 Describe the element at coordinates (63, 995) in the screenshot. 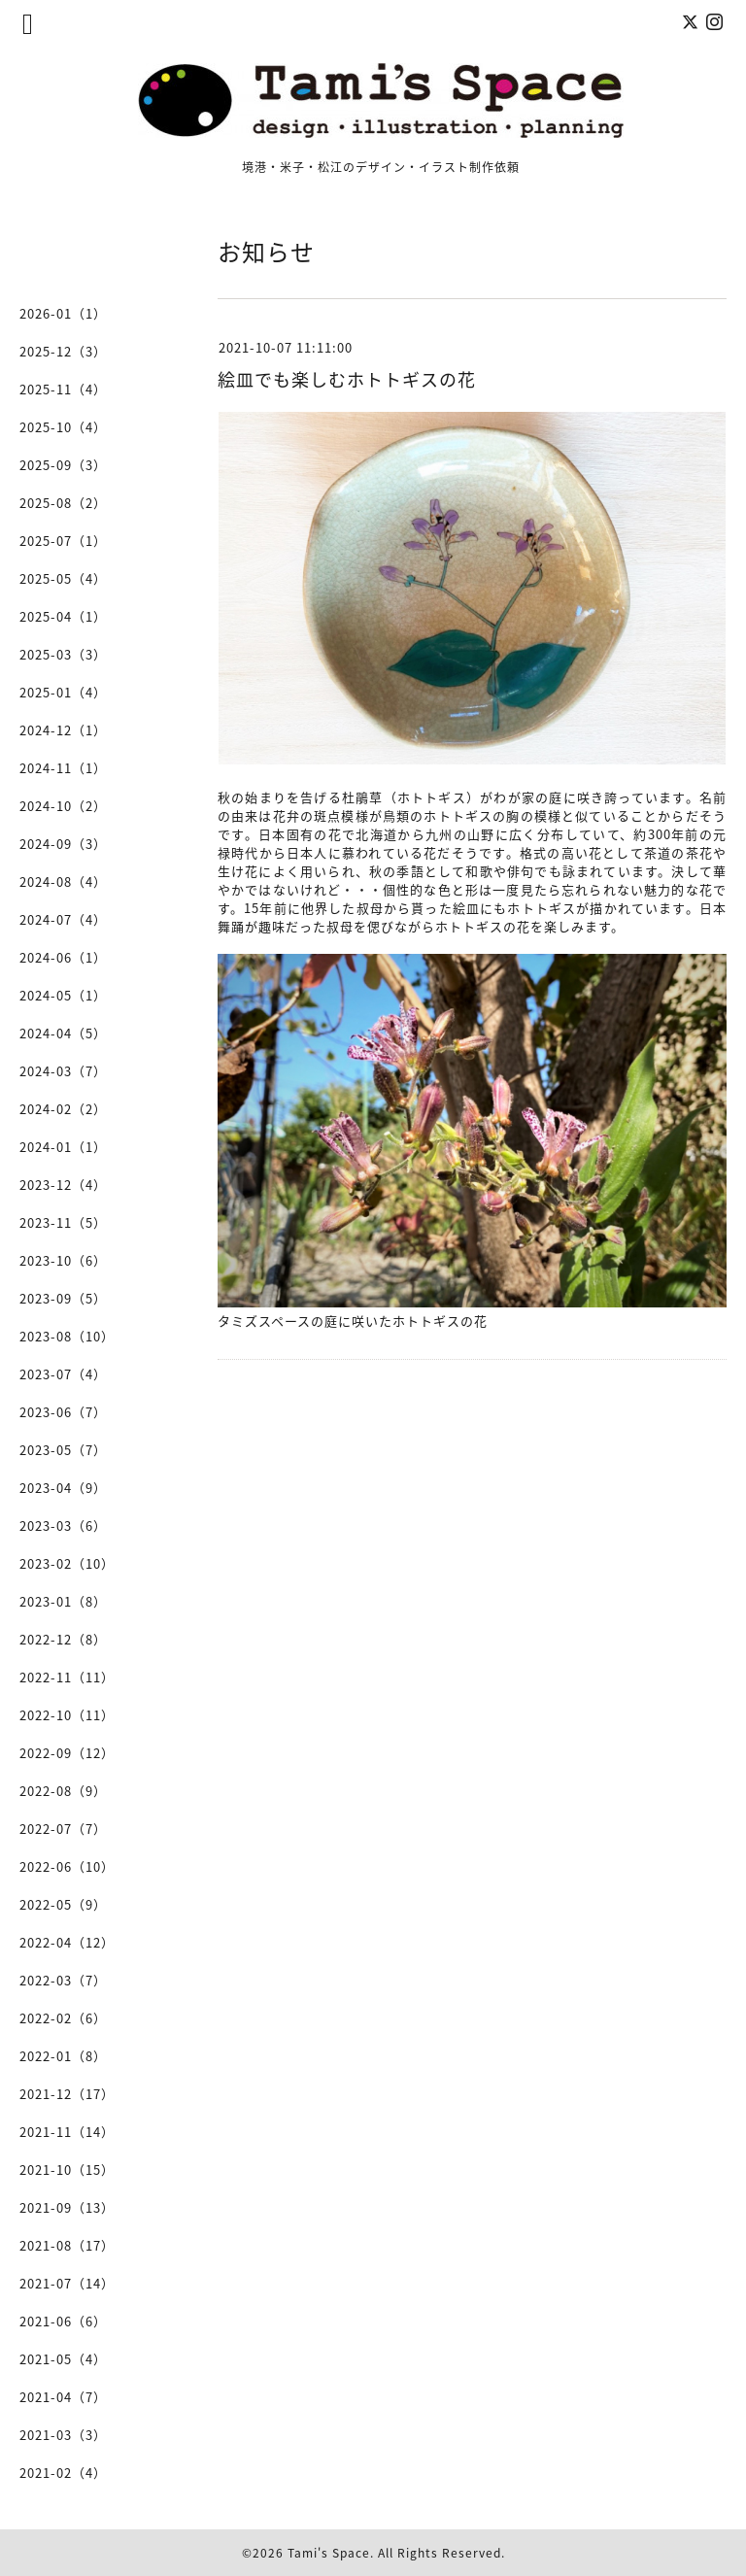

I see `2024-05（1）` at that location.